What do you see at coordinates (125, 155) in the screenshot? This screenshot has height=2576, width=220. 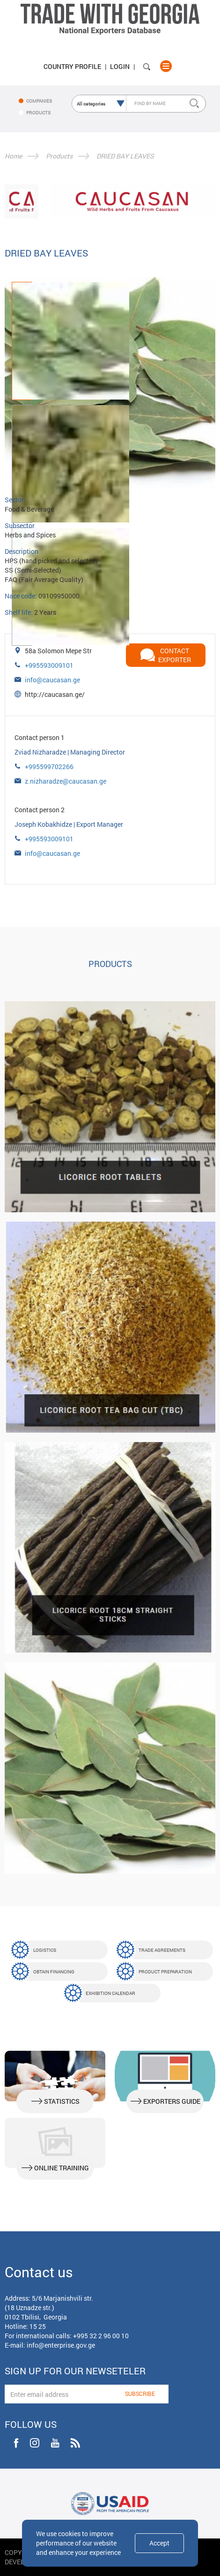 I see `DRIED BAY LEAVES` at bounding box center [125, 155].